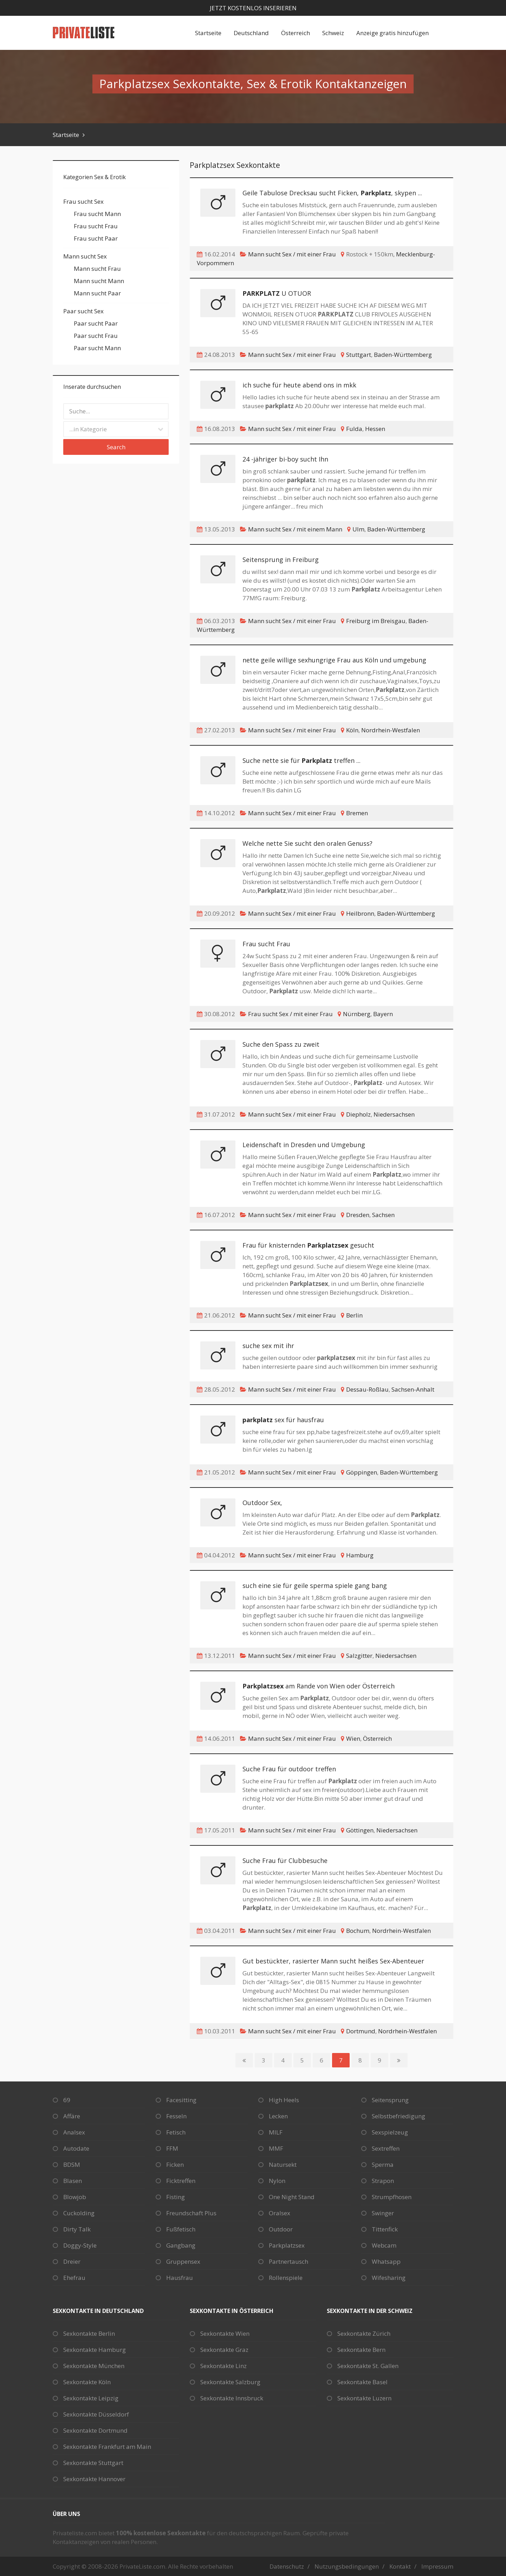  Describe the element at coordinates (180, 2229) in the screenshot. I see `Fußfetisch` at that location.